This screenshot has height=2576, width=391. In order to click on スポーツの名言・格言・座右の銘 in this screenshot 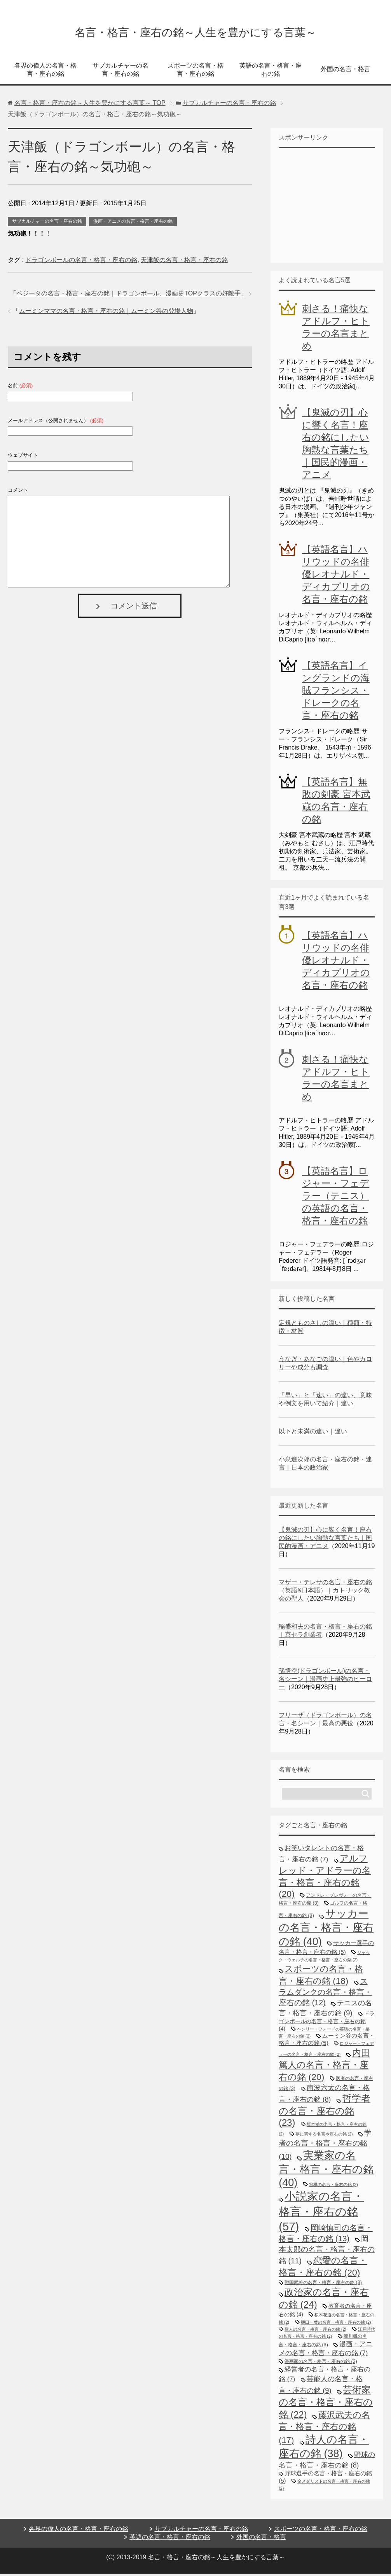, I will do `click(195, 72)`.